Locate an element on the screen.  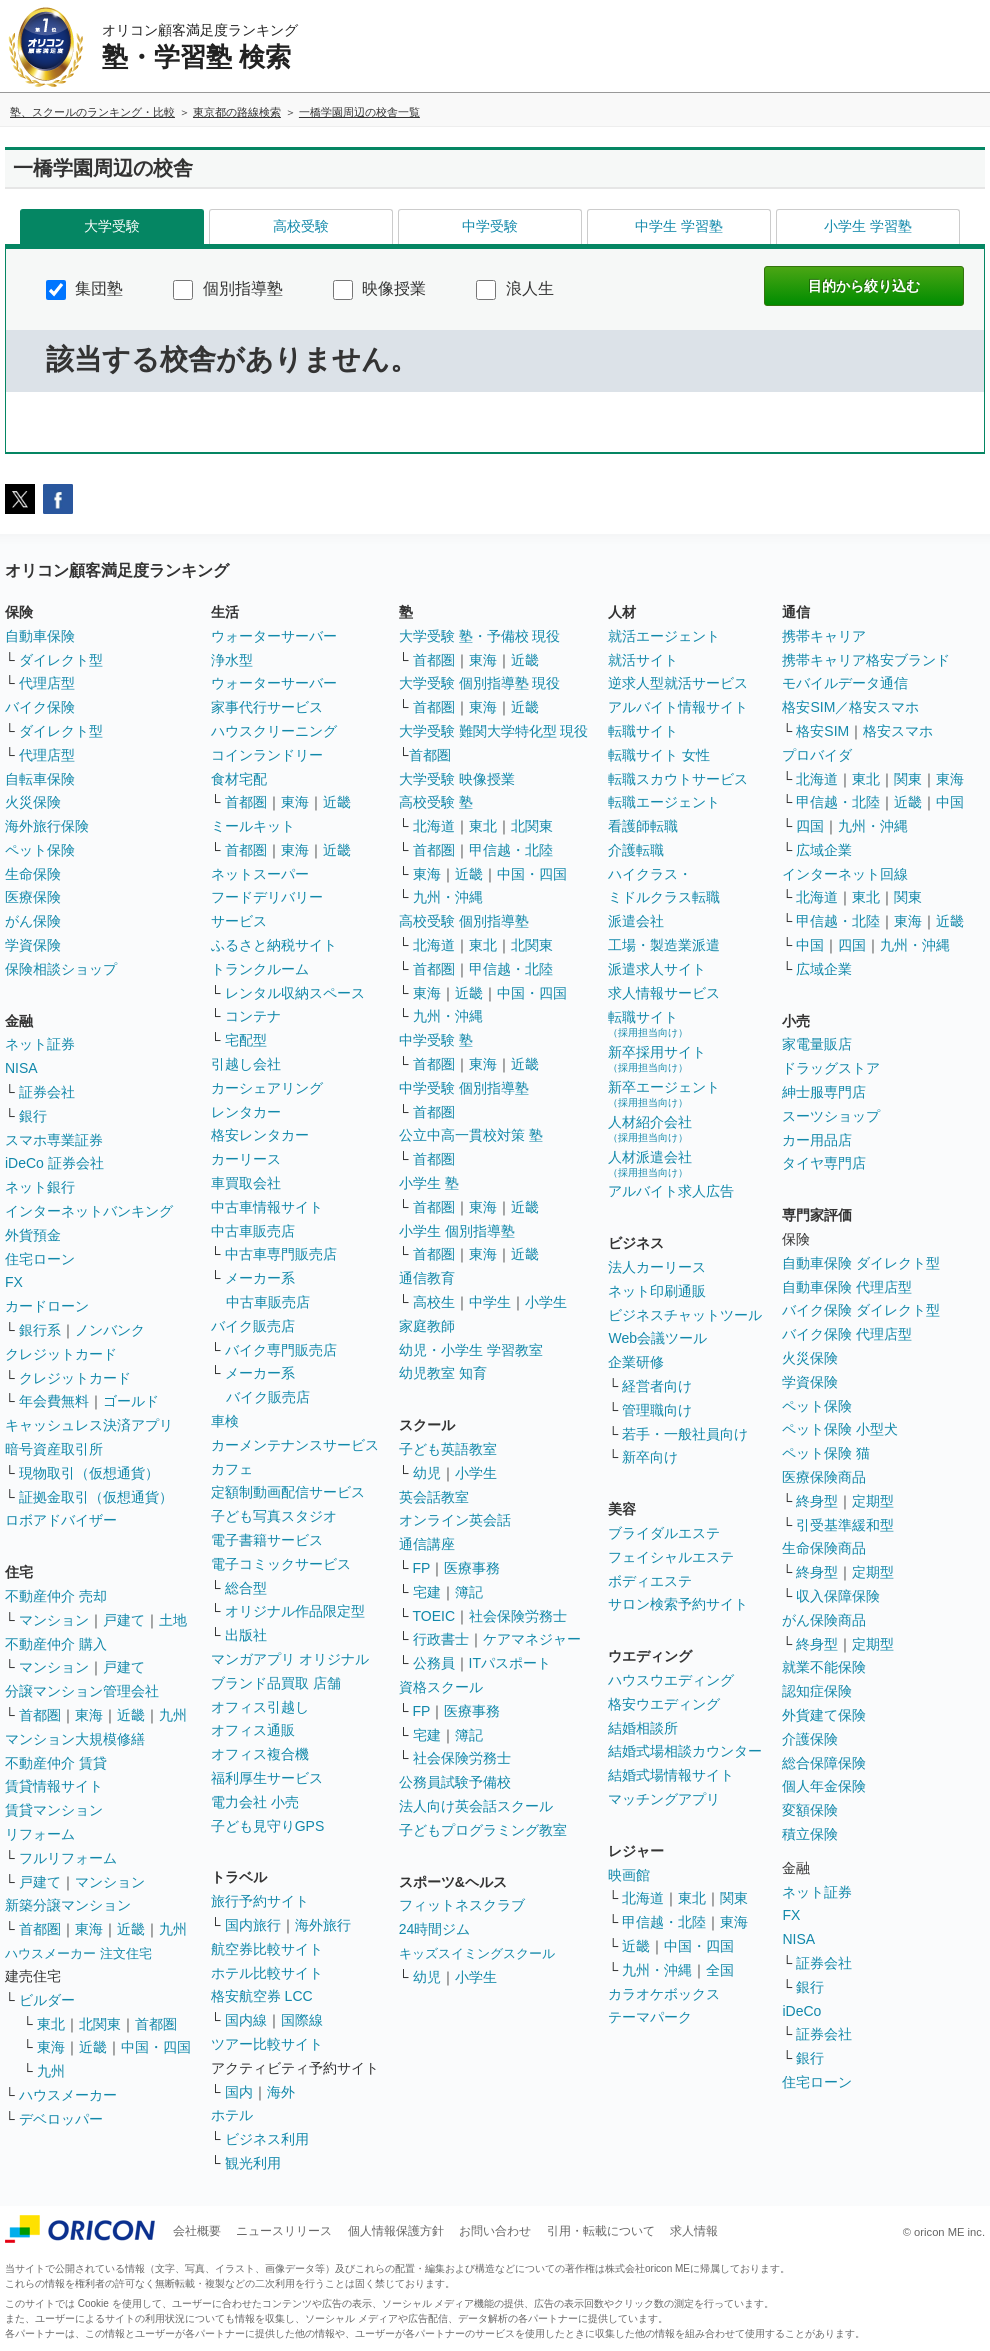
中学生 学習塾 is located at coordinates (679, 226).